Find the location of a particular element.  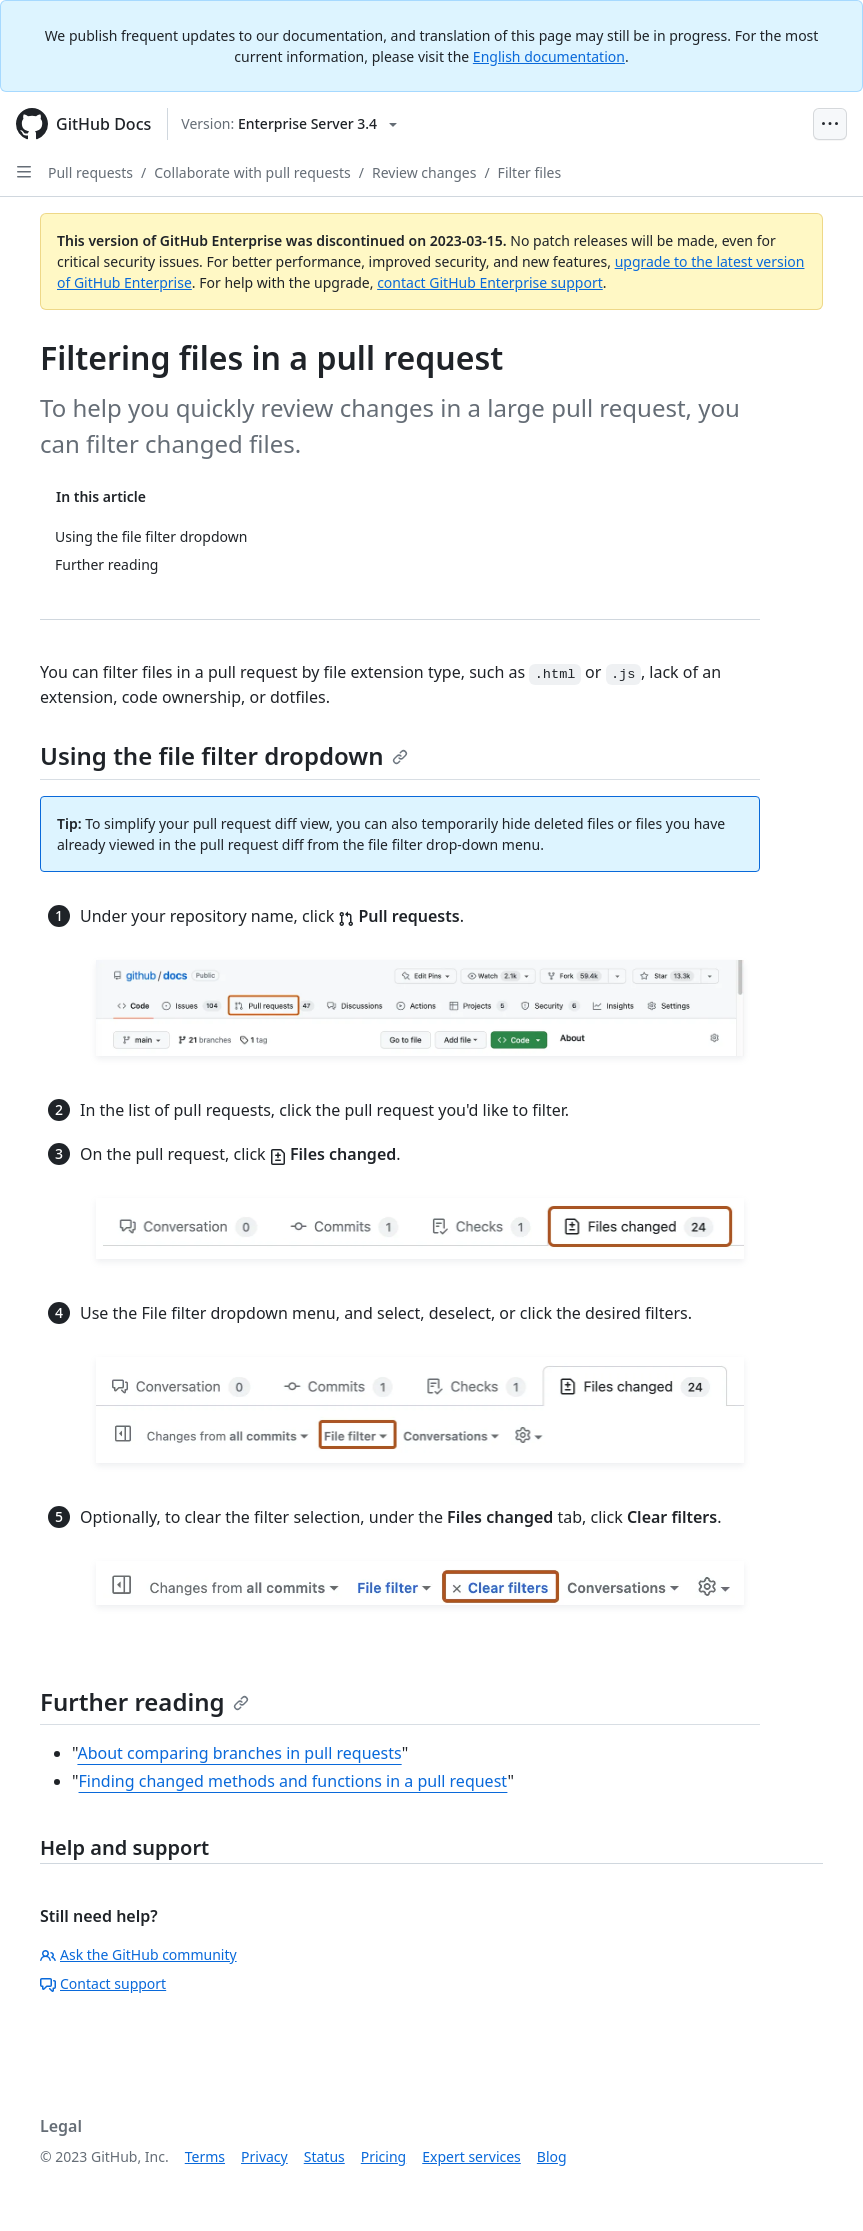

[Select GitHub product version: current version is enterprise-server@3.4] is located at coordinates (289, 124).